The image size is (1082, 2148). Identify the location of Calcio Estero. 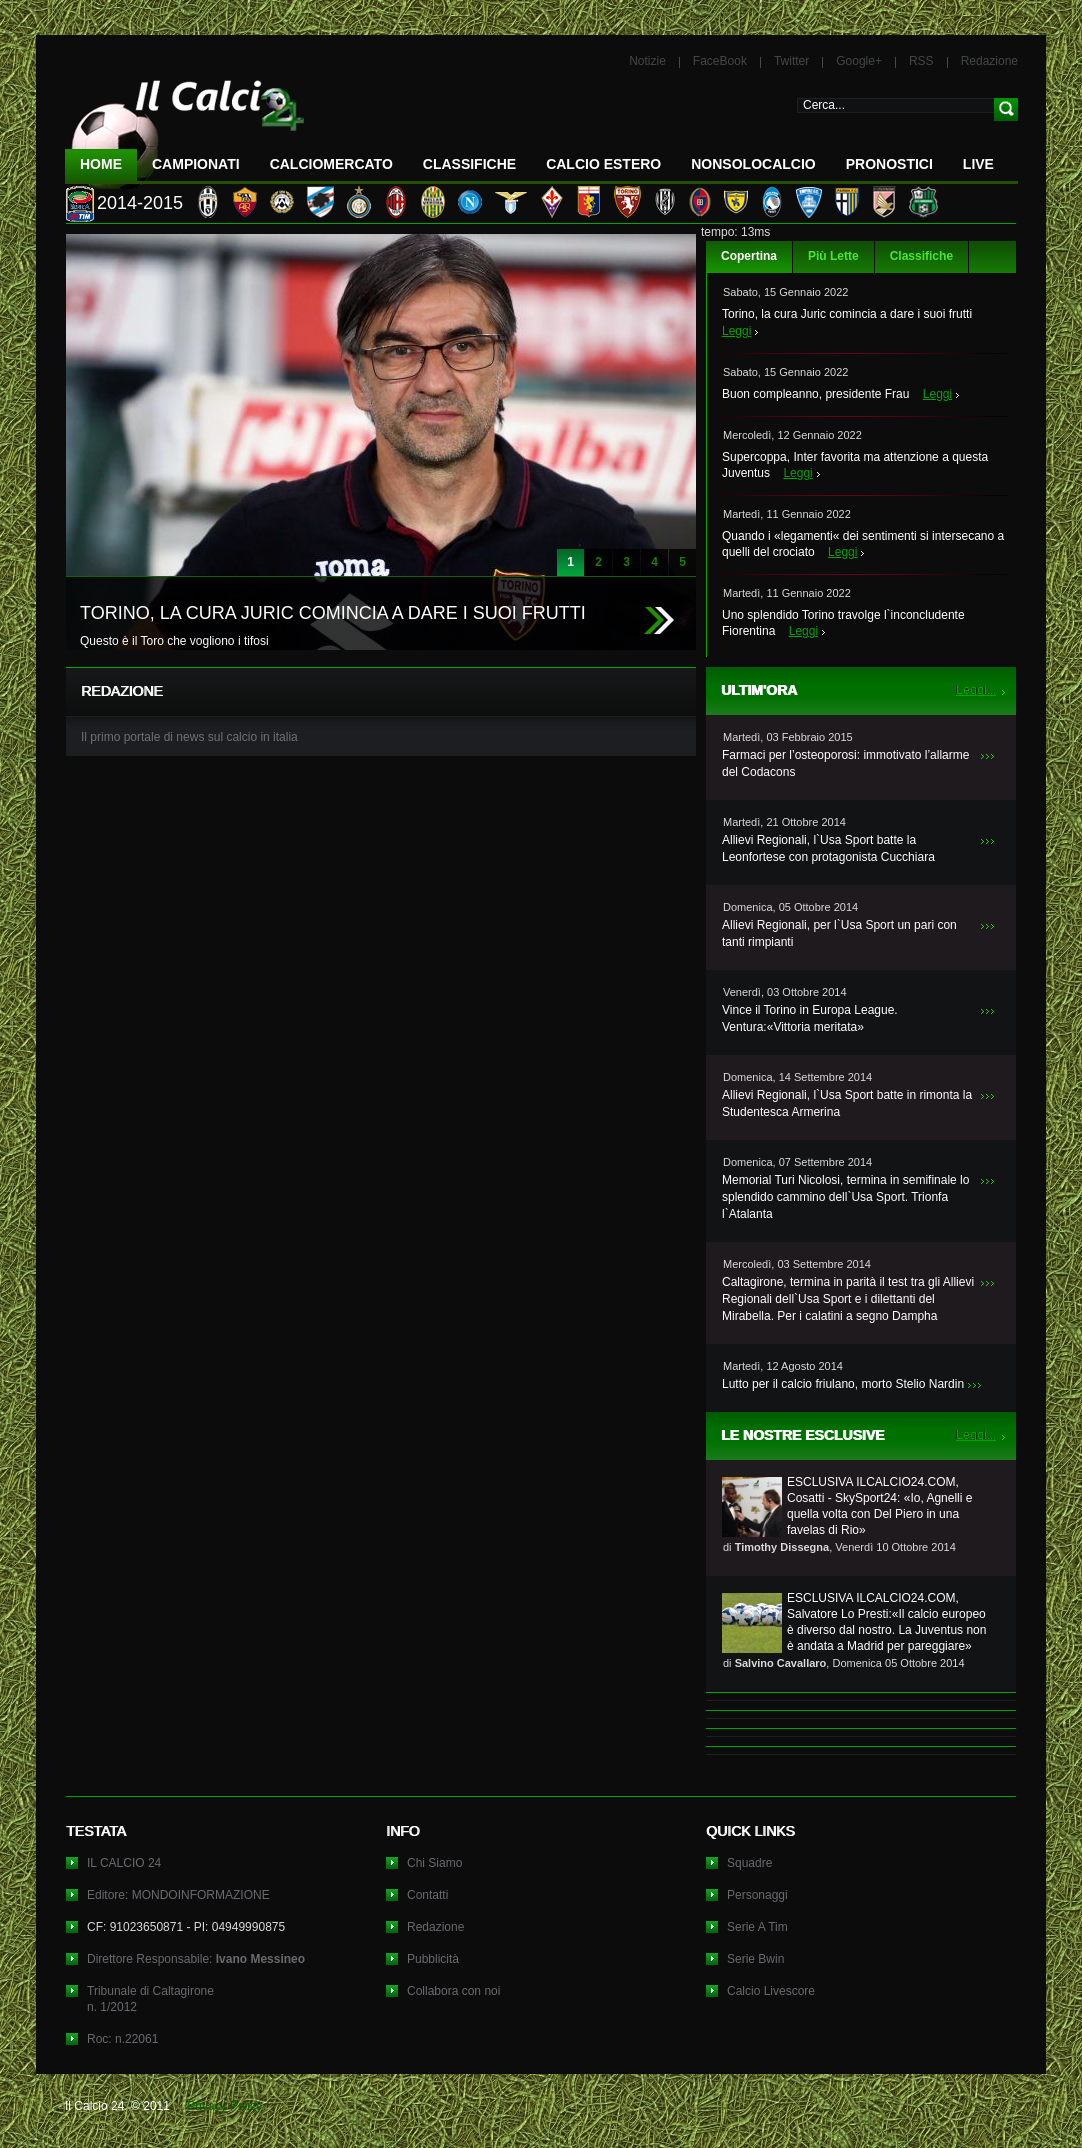
(603, 164).